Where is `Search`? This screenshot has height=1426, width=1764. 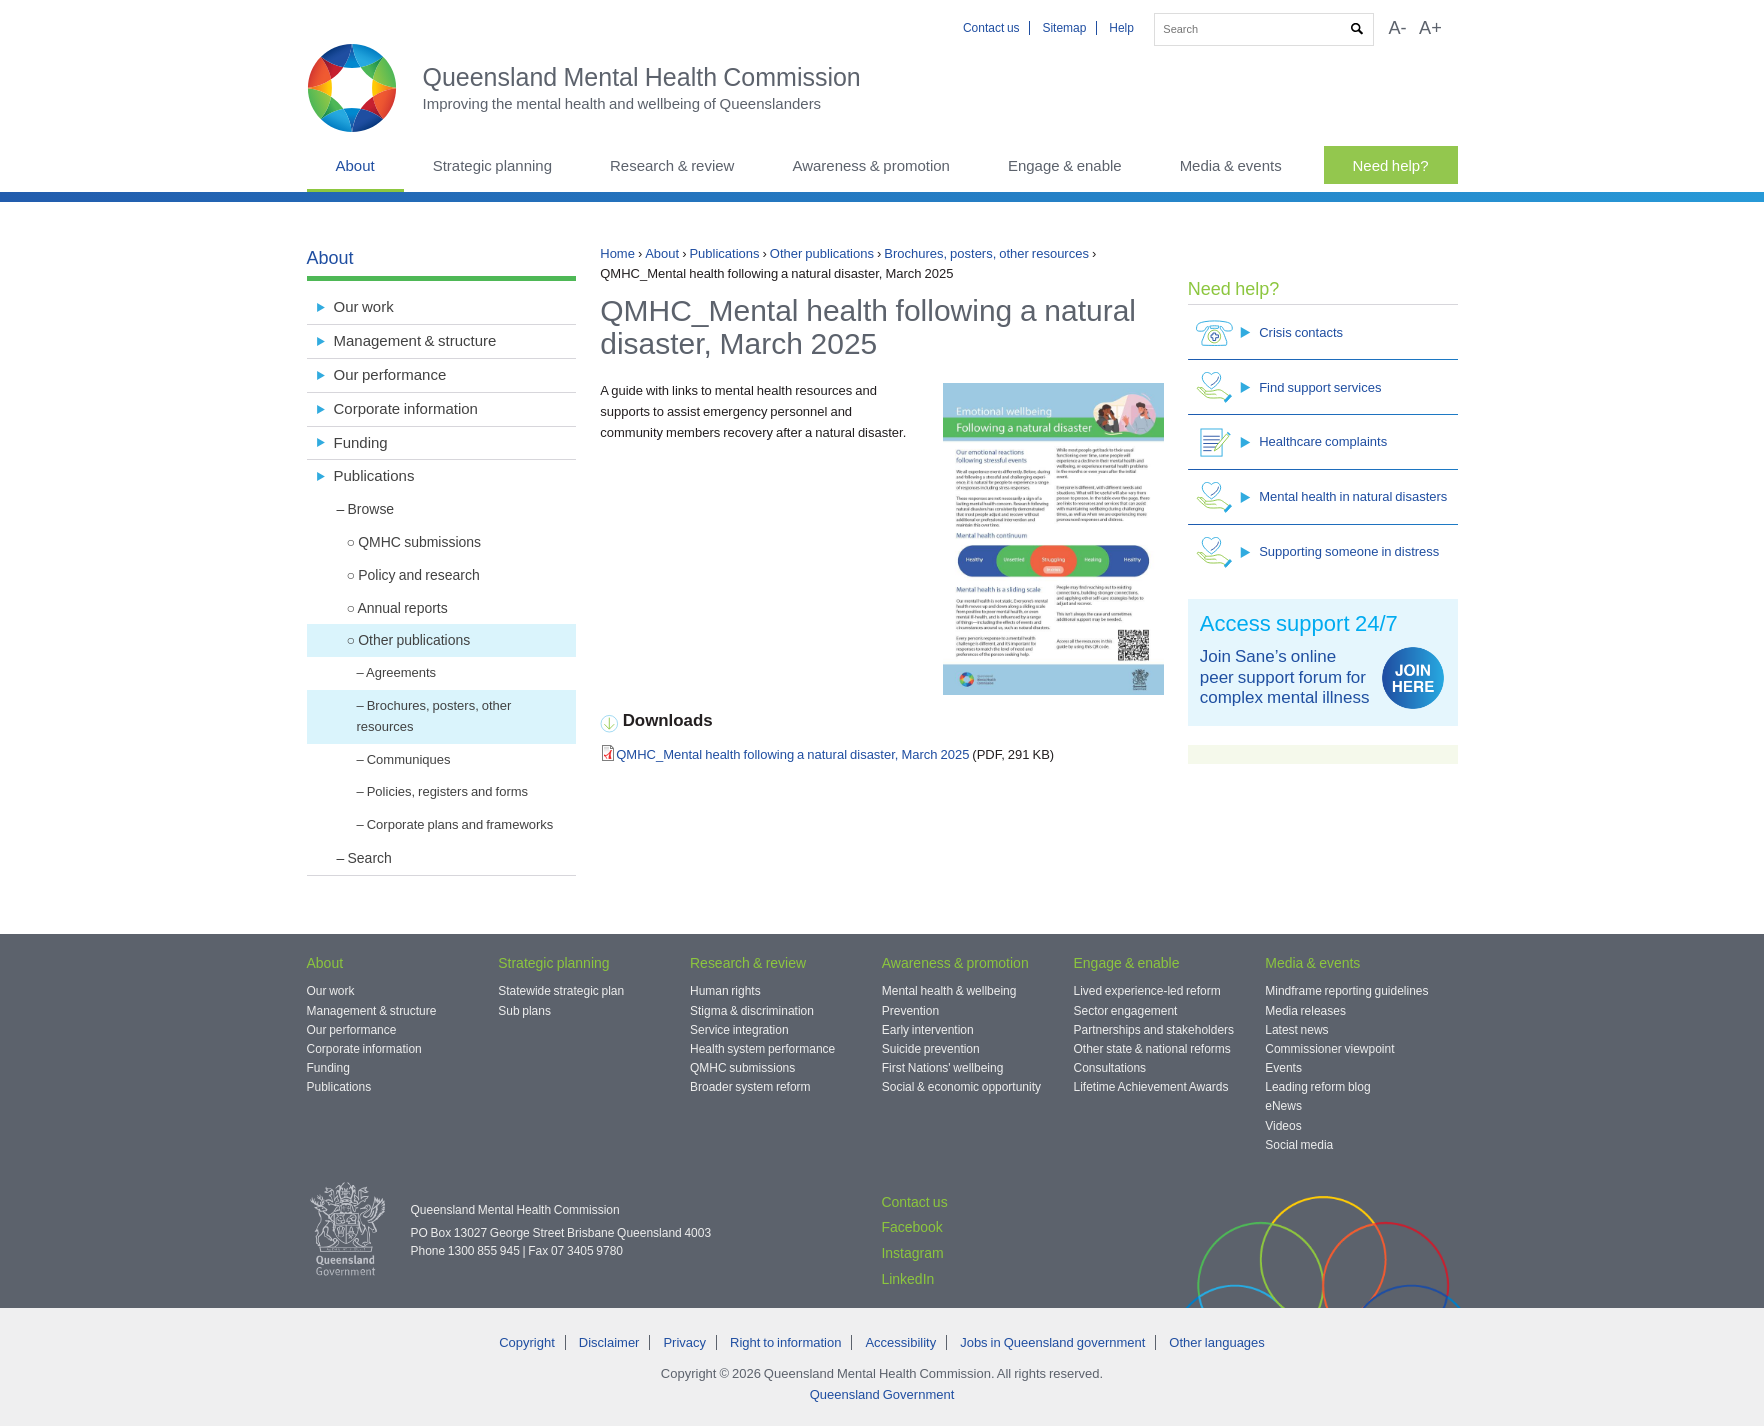
Search is located at coordinates (370, 858).